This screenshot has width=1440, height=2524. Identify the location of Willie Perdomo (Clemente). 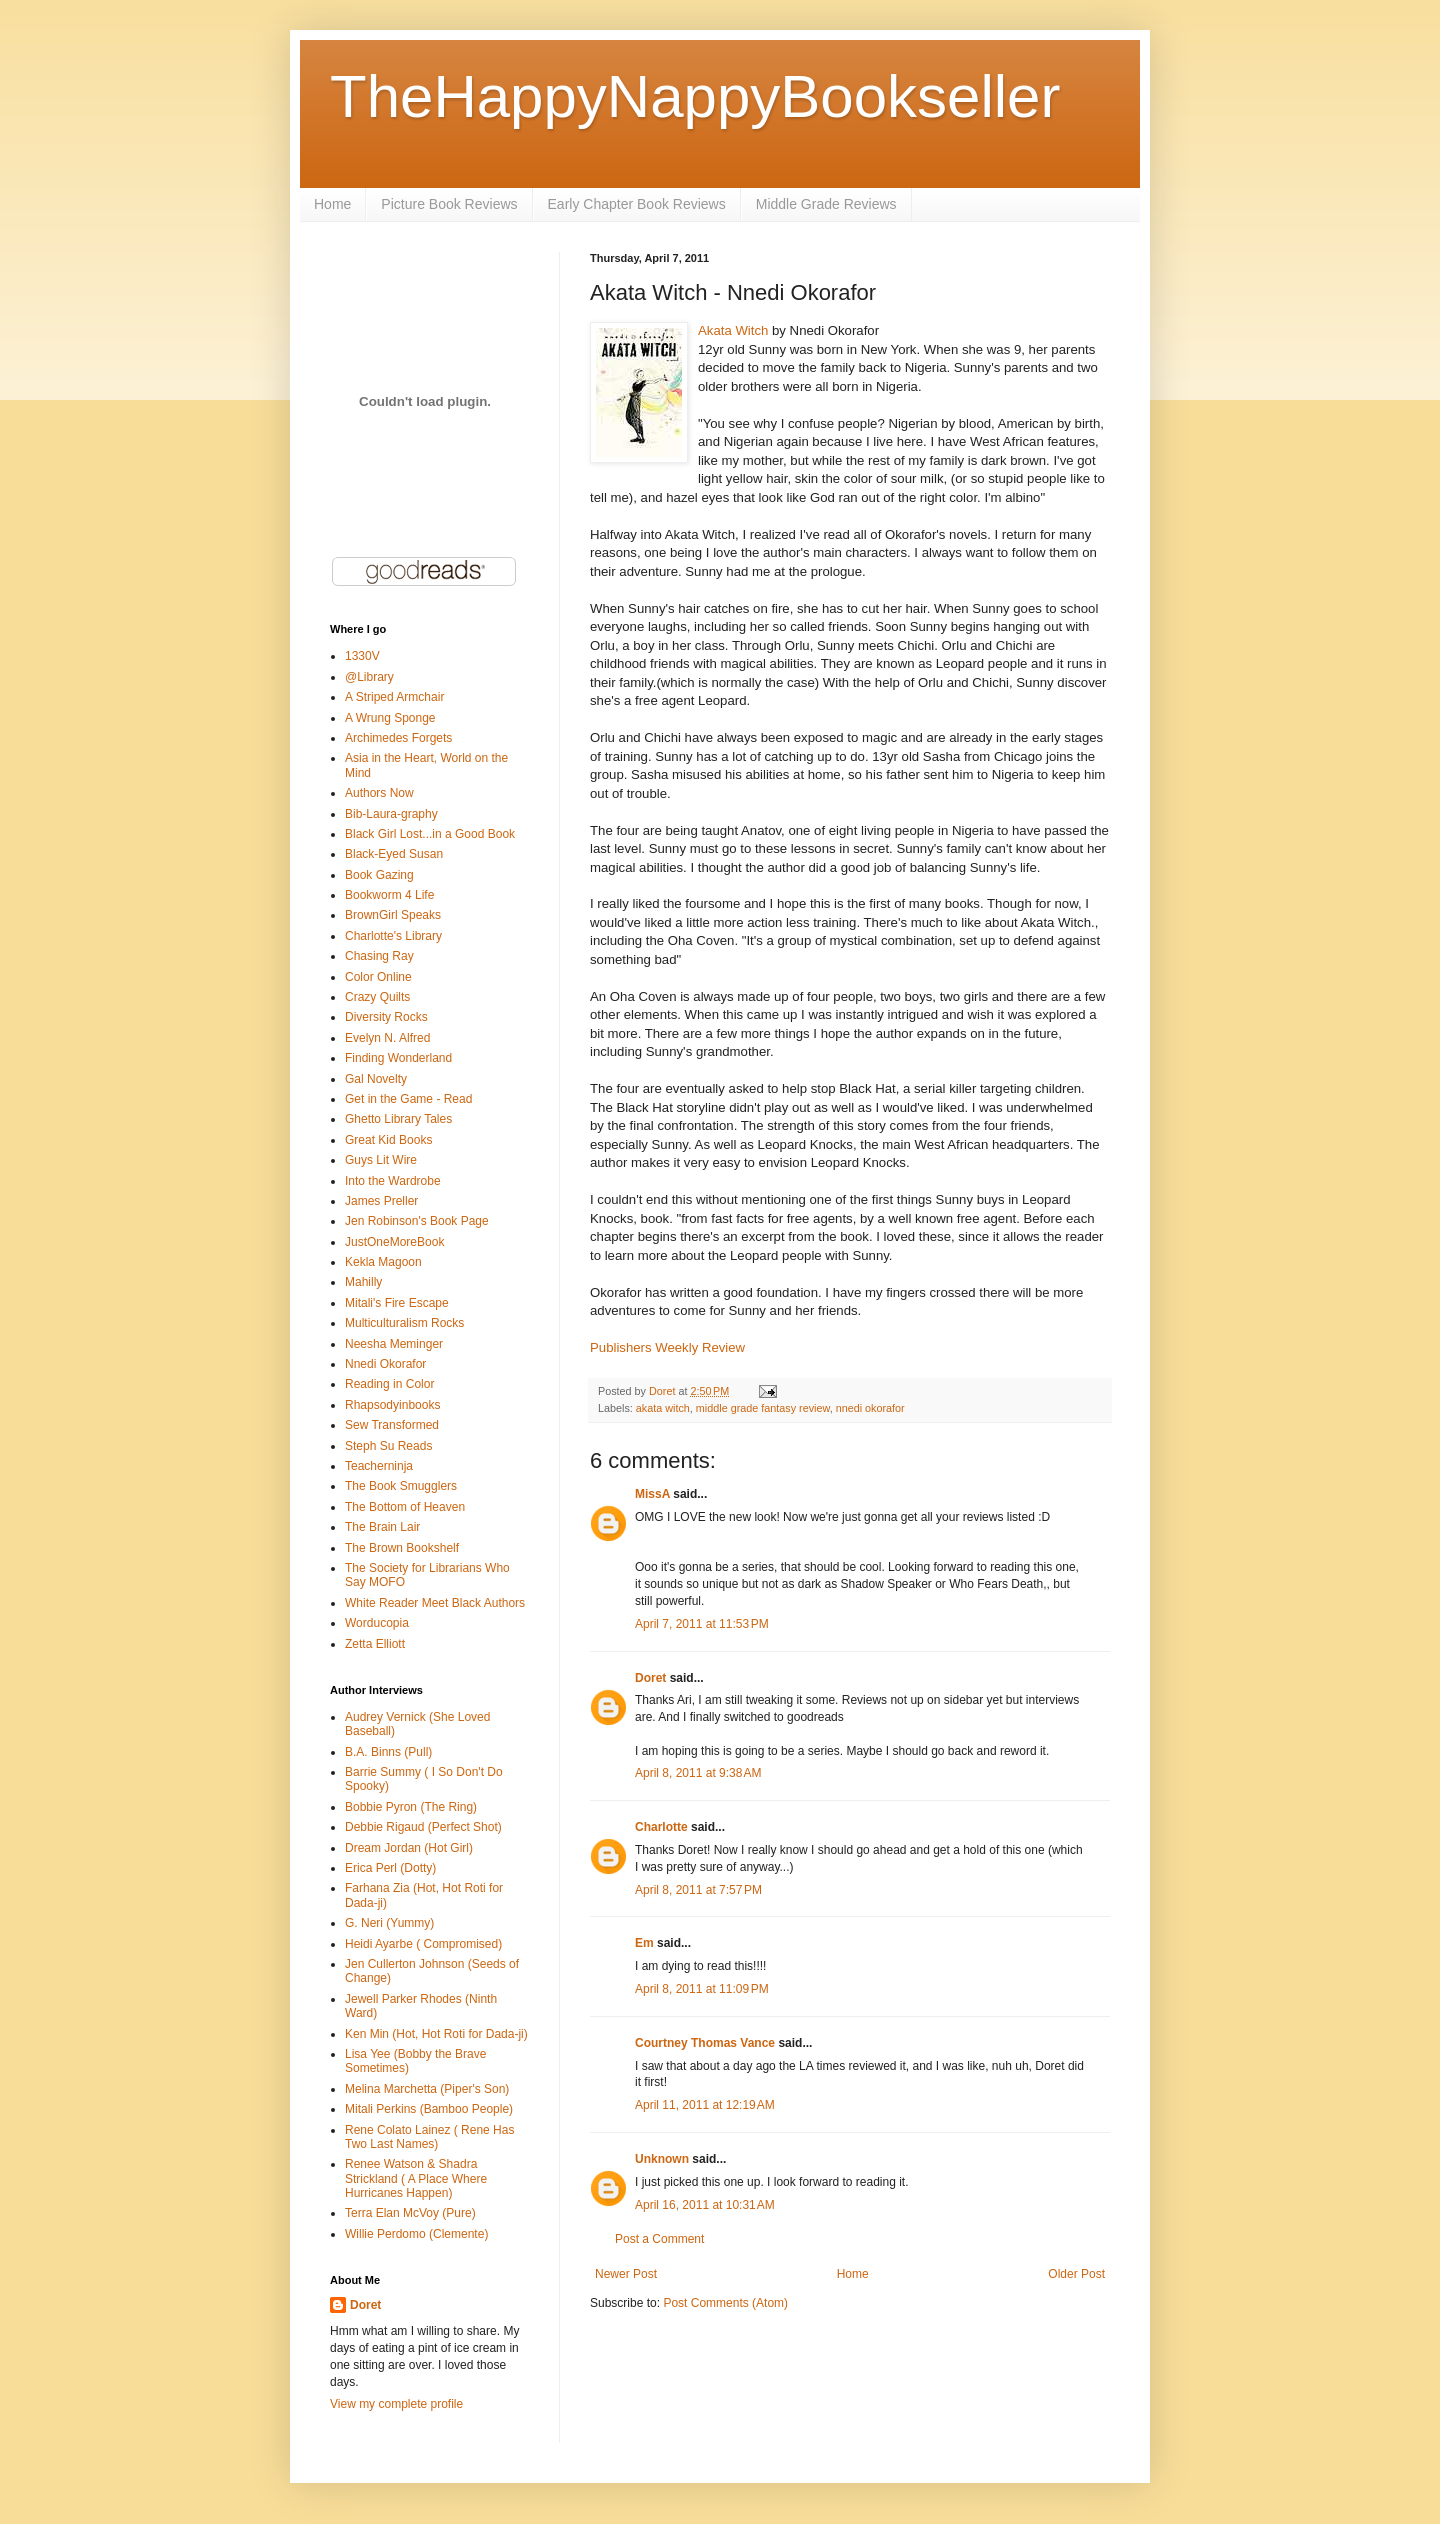
(416, 2234).